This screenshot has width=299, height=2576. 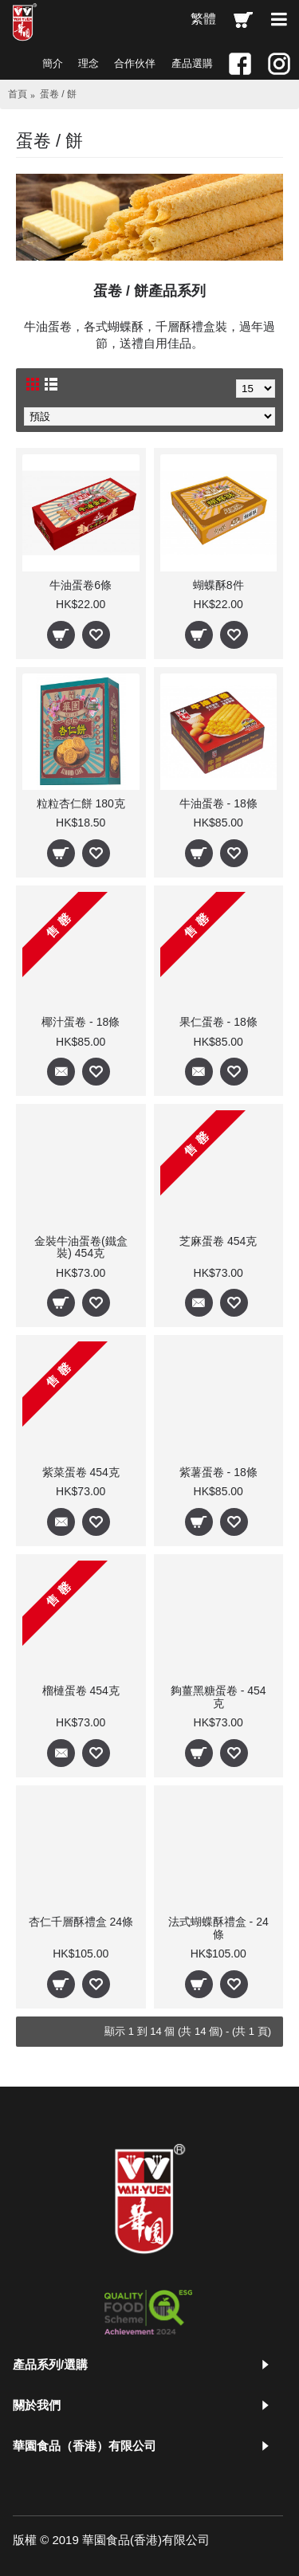 I want to click on 椰汁蛋卷 - 18條, so click(x=80, y=1021).